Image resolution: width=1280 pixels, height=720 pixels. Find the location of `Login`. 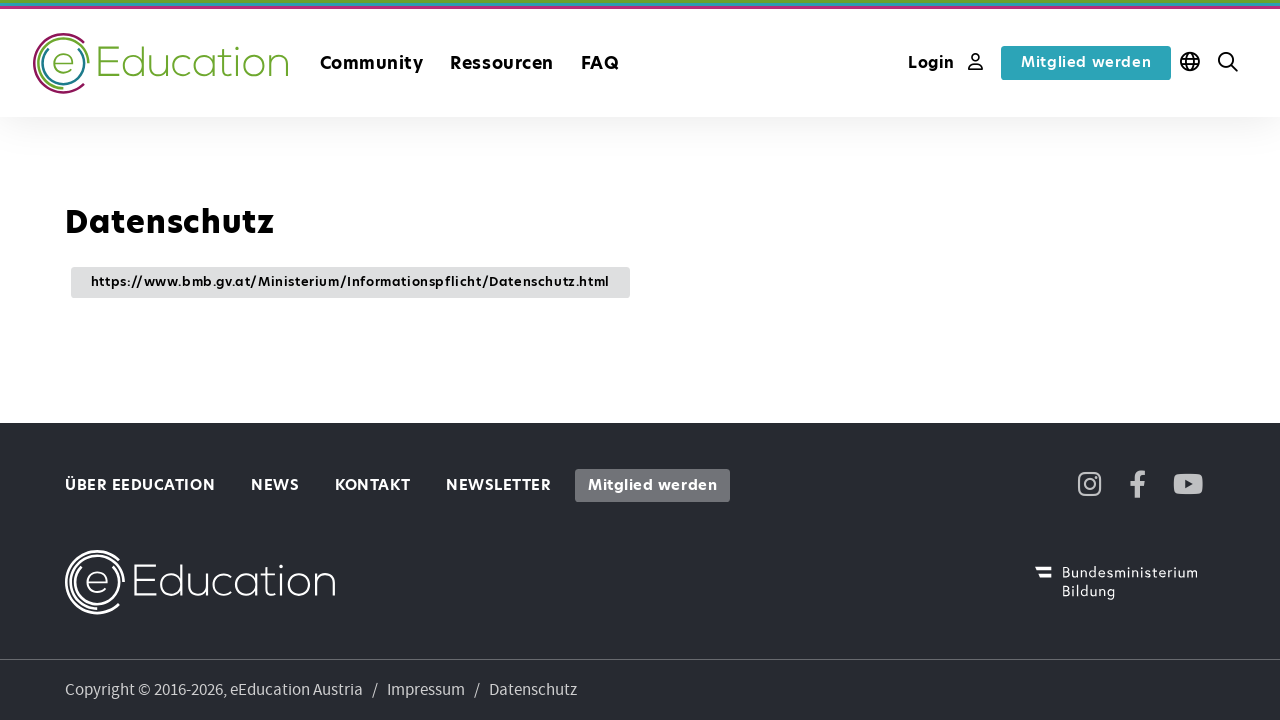

Login is located at coordinates (945, 62).